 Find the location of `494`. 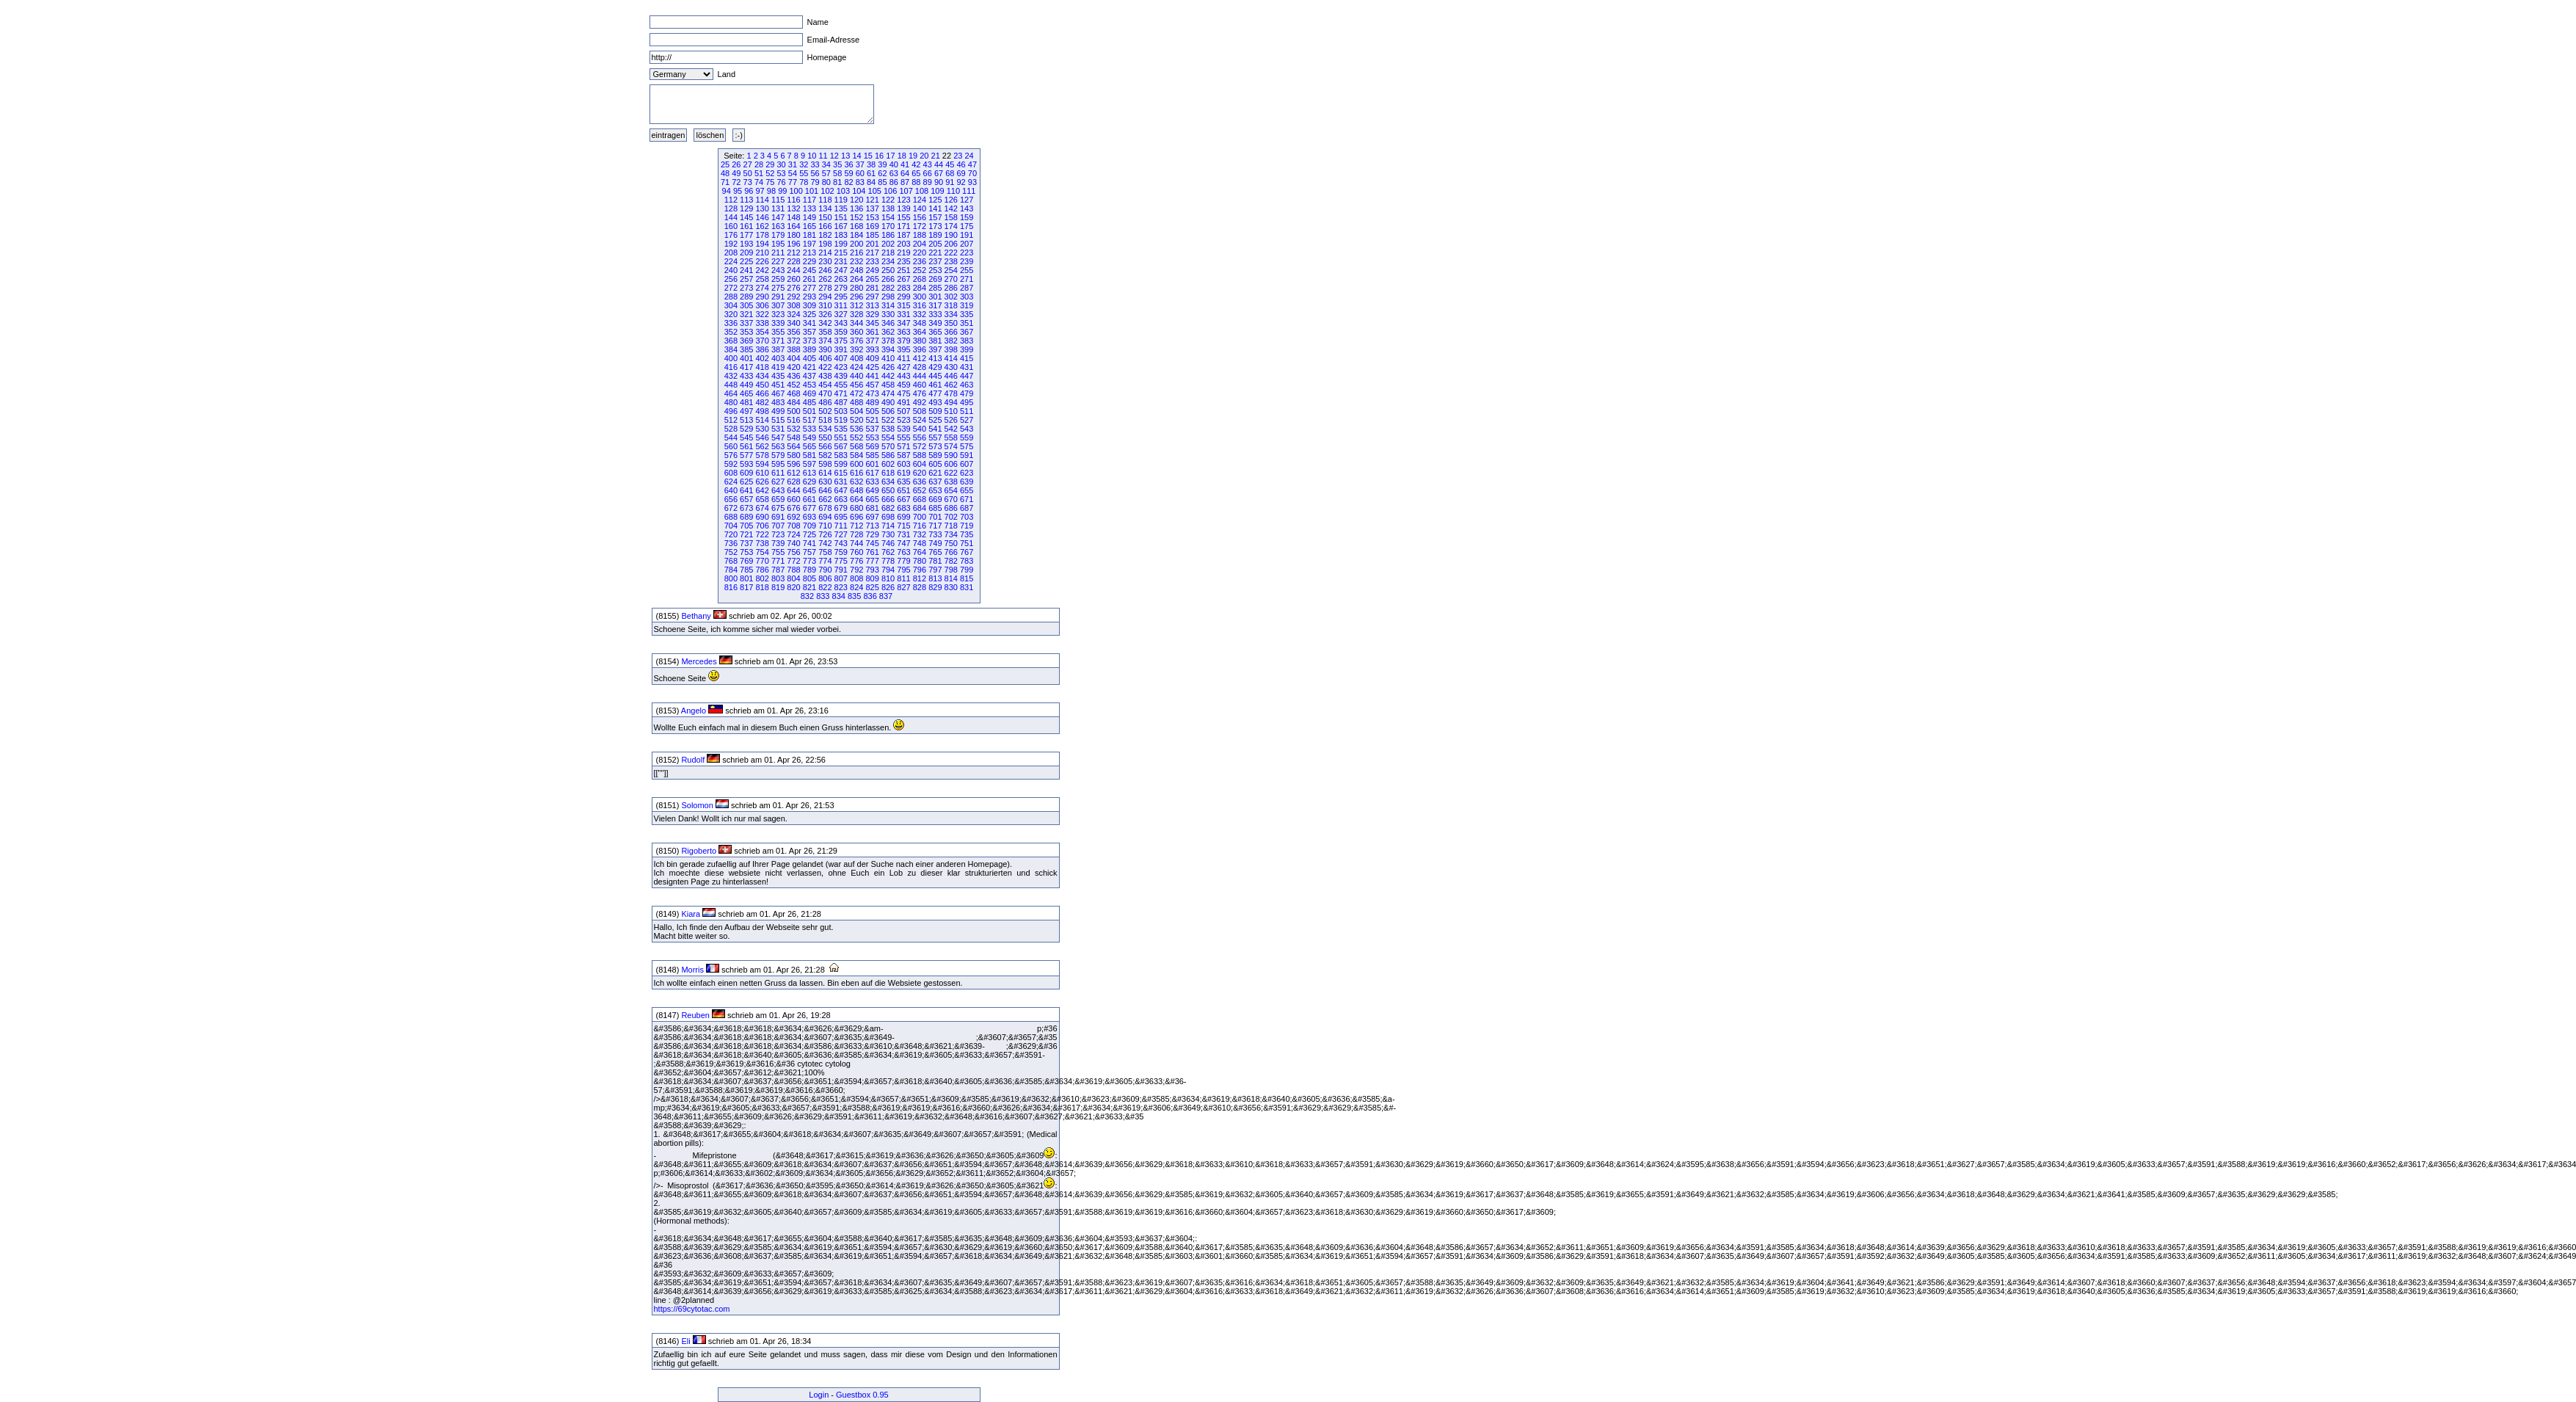

494 is located at coordinates (951, 402).